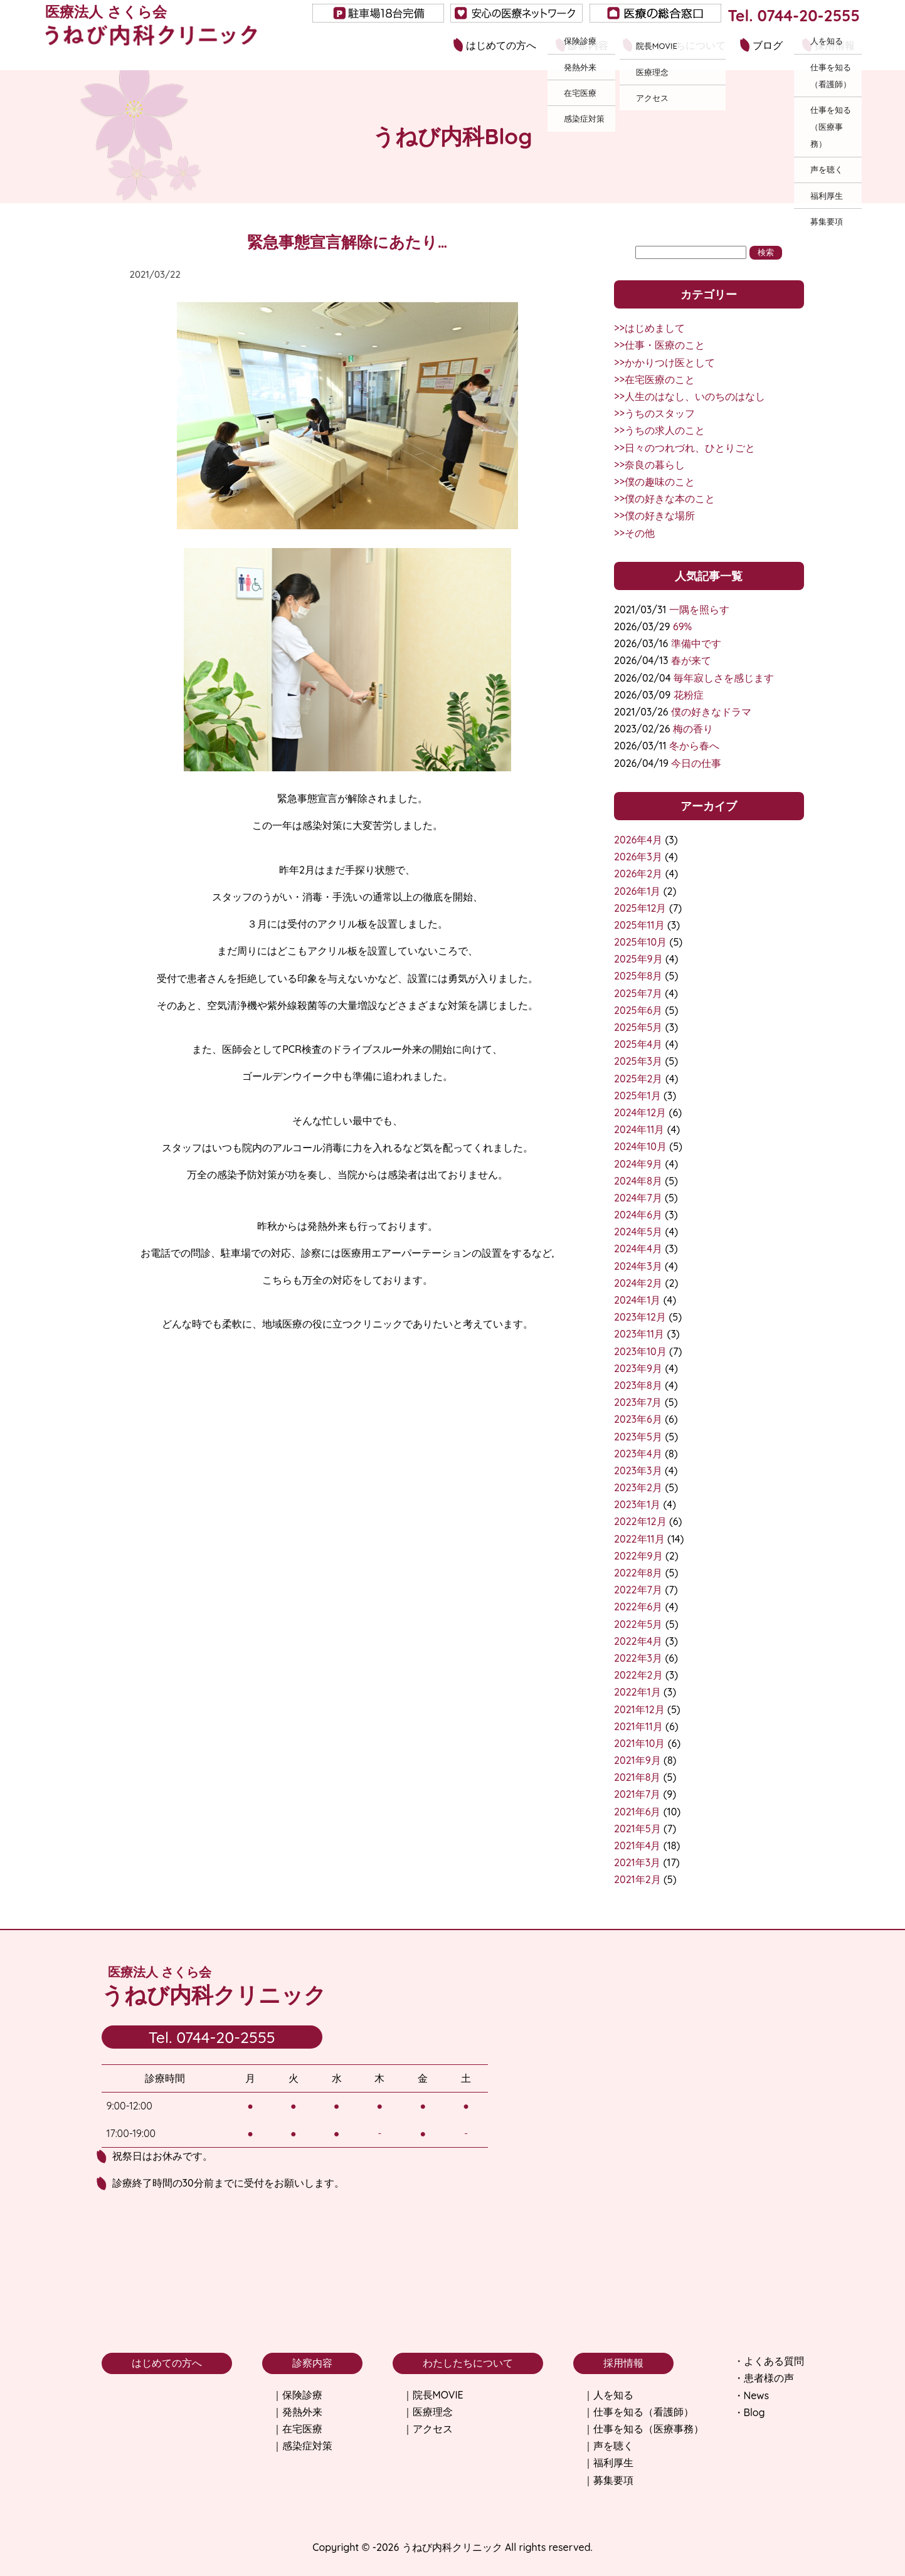 This screenshot has width=905, height=2576. Describe the element at coordinates (639, 925) in the screenshot. I see `2025年11月` at that location.